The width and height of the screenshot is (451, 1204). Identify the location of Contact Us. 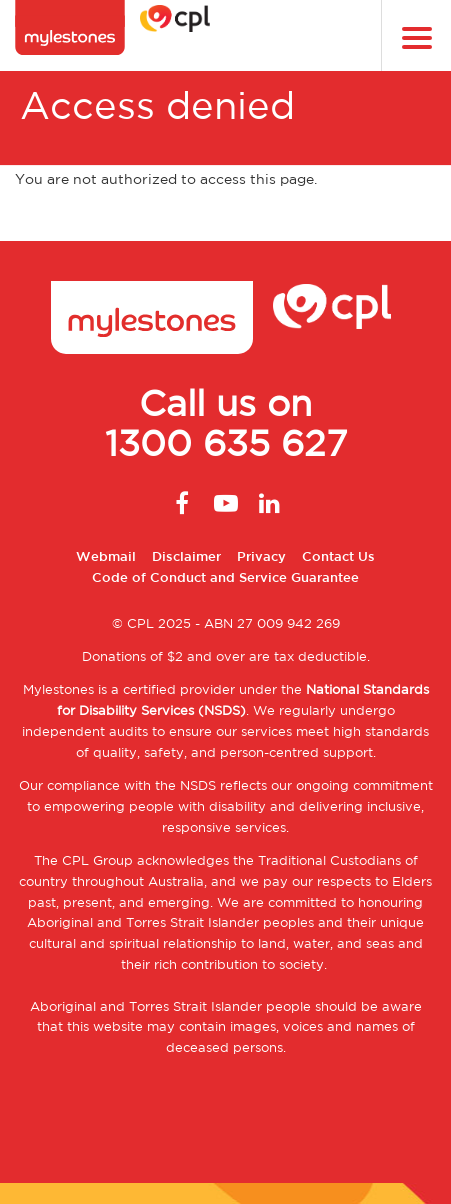
(338, 557).